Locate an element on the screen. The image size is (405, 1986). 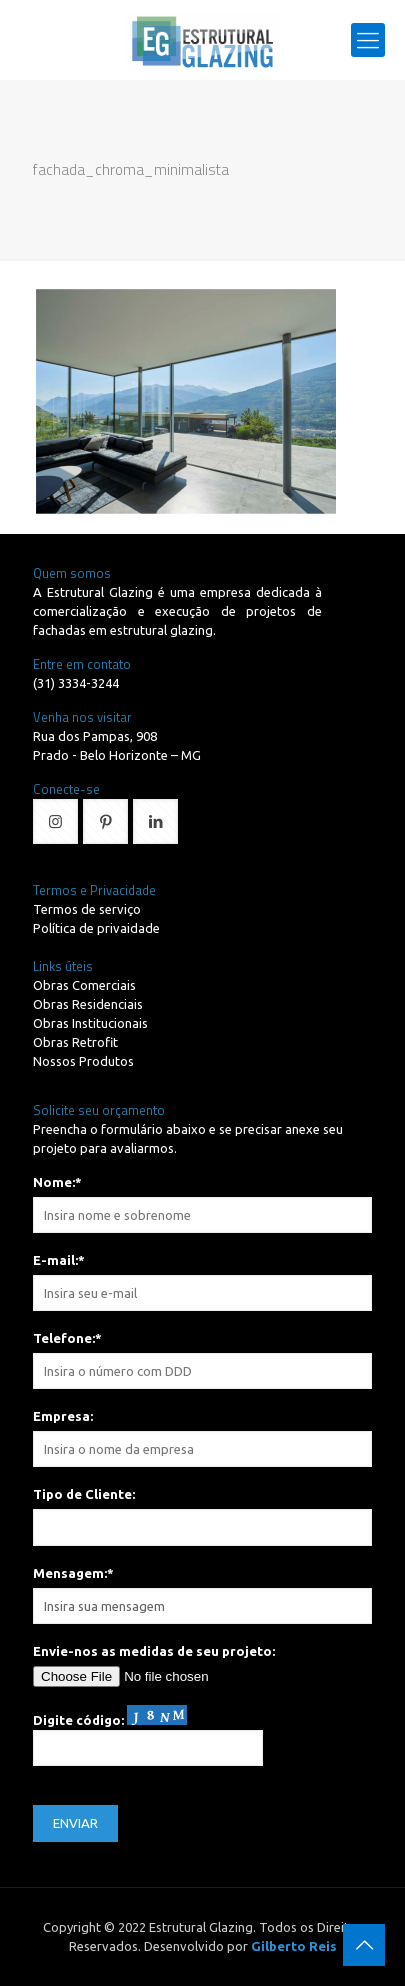
Envie-nos as medidas de seu projeto: is located at coordinates (154, 1651).